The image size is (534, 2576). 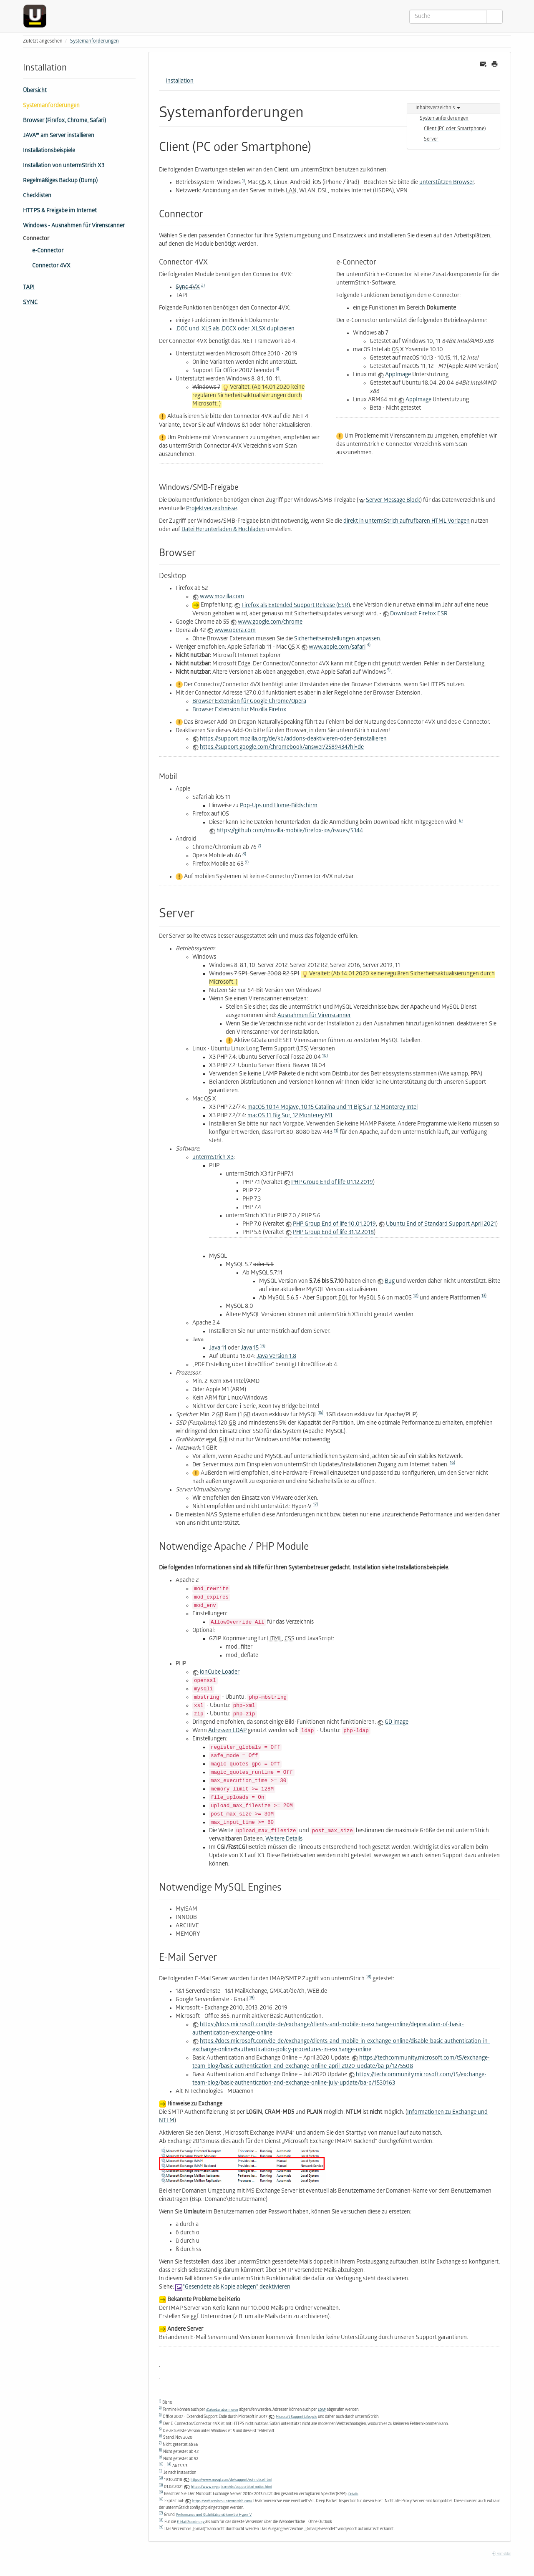 What do you see at coordinates (337, 647) in the screenshot?
I see `www.apple.com/safari` at bounding box center [337, 647].